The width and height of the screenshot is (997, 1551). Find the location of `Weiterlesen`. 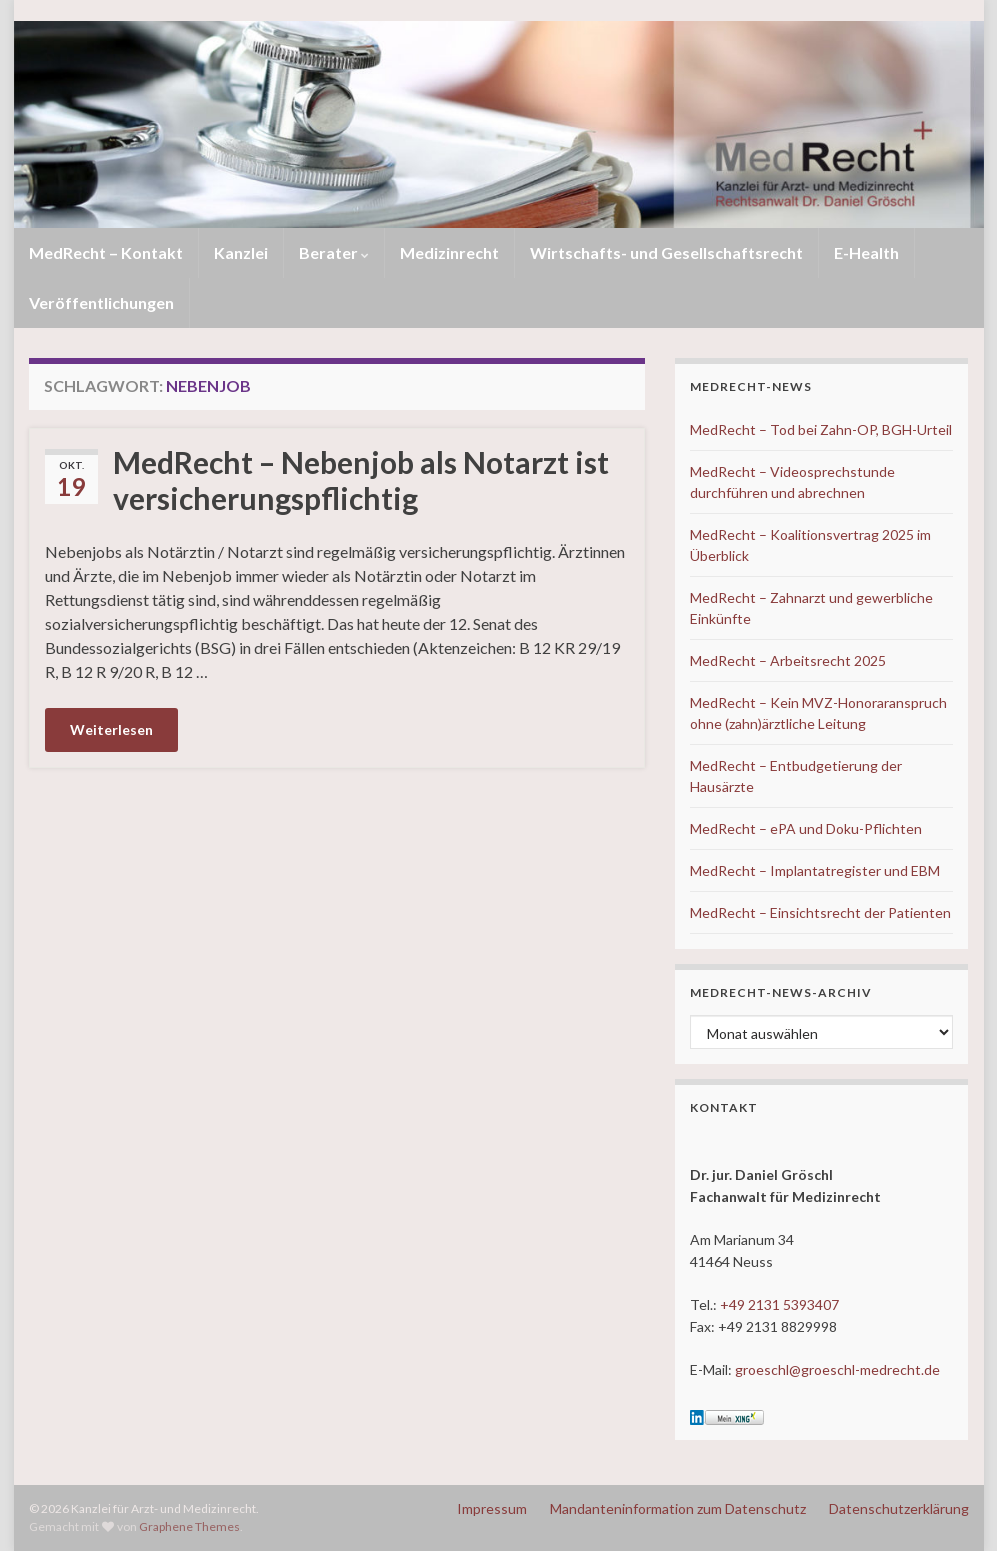

Weiterlesen is located at coordinates (111, 729).